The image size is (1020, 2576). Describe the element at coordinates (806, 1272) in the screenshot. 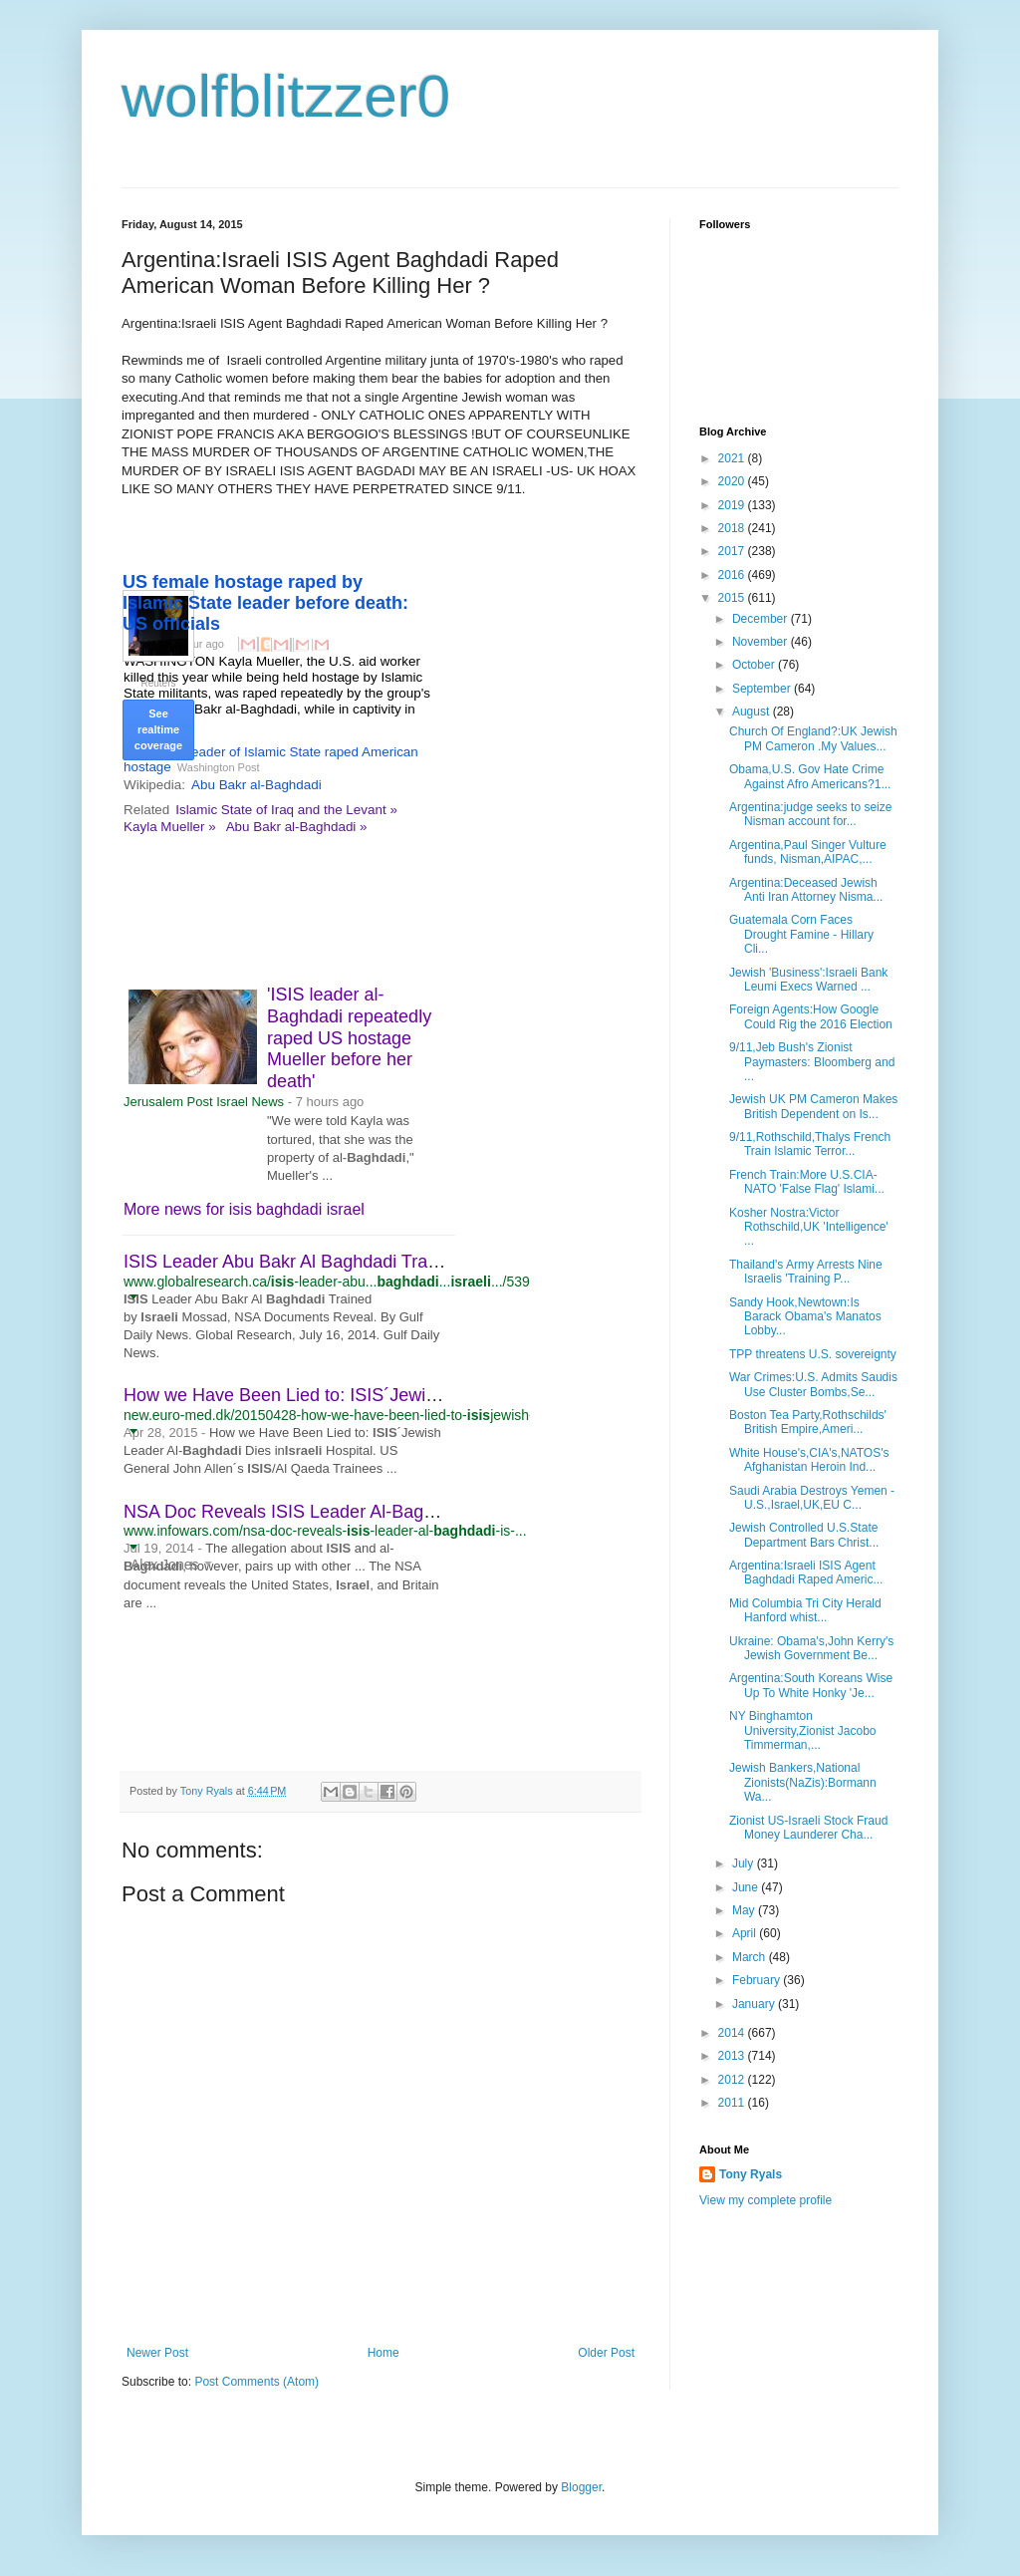

I see `Thailand's Army Arrests Nine Israelis 'Training P...` at that location.